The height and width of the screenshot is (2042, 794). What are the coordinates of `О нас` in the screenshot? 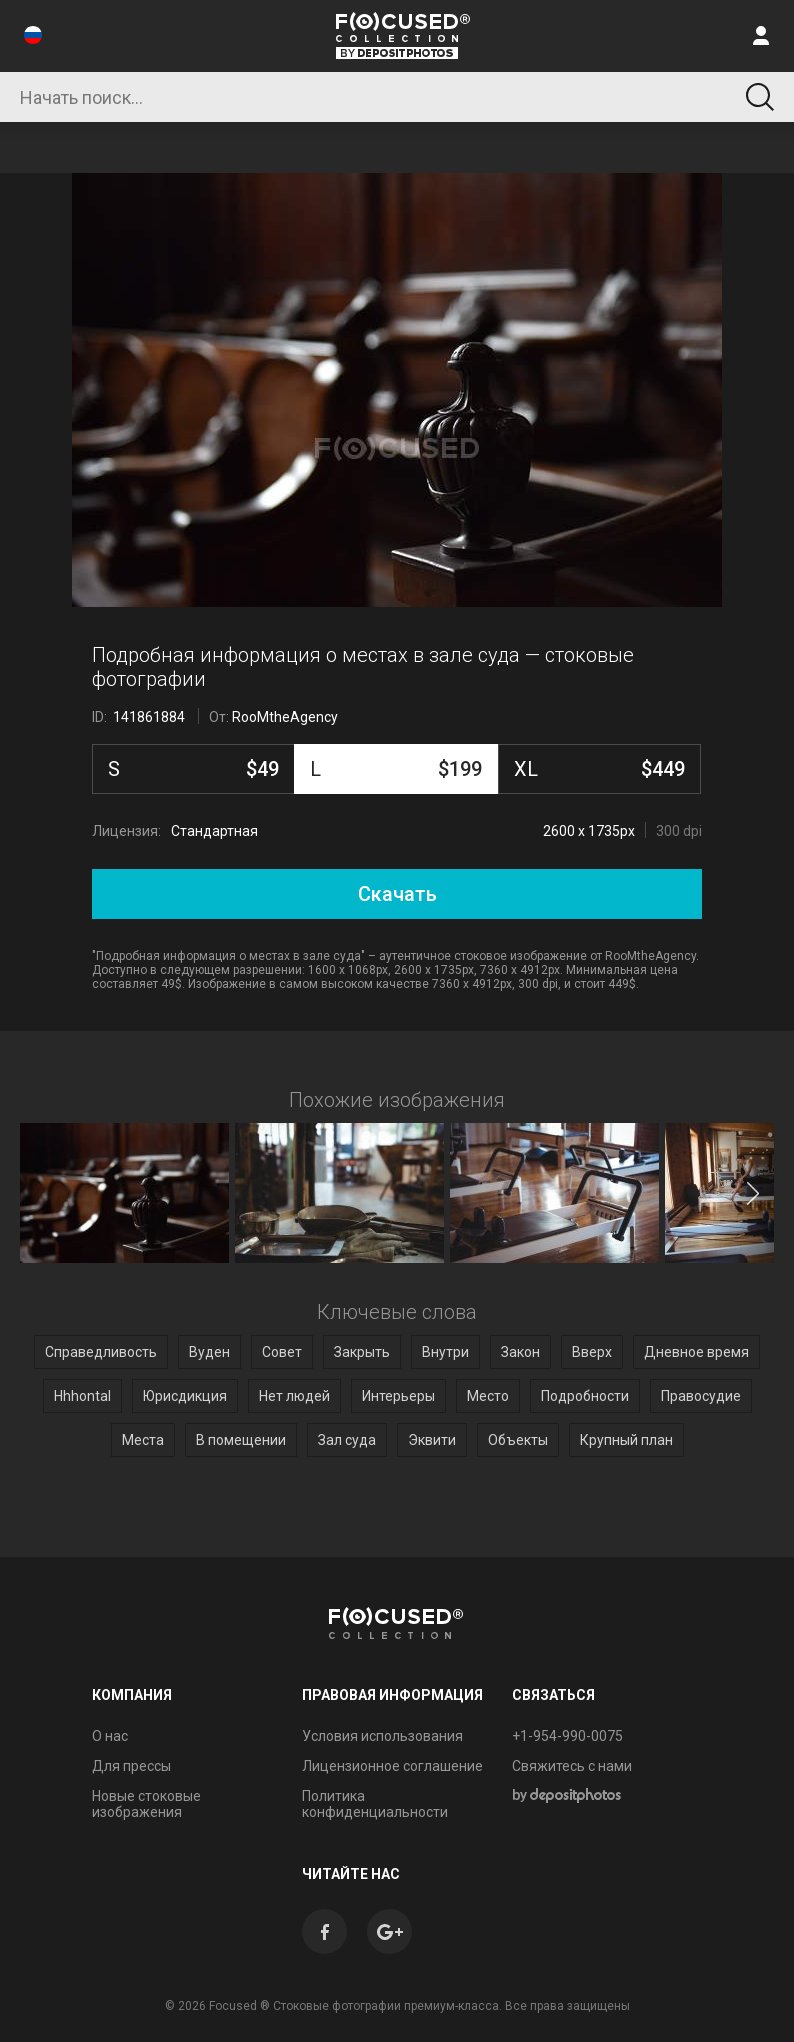 It's located at (110, 1736).